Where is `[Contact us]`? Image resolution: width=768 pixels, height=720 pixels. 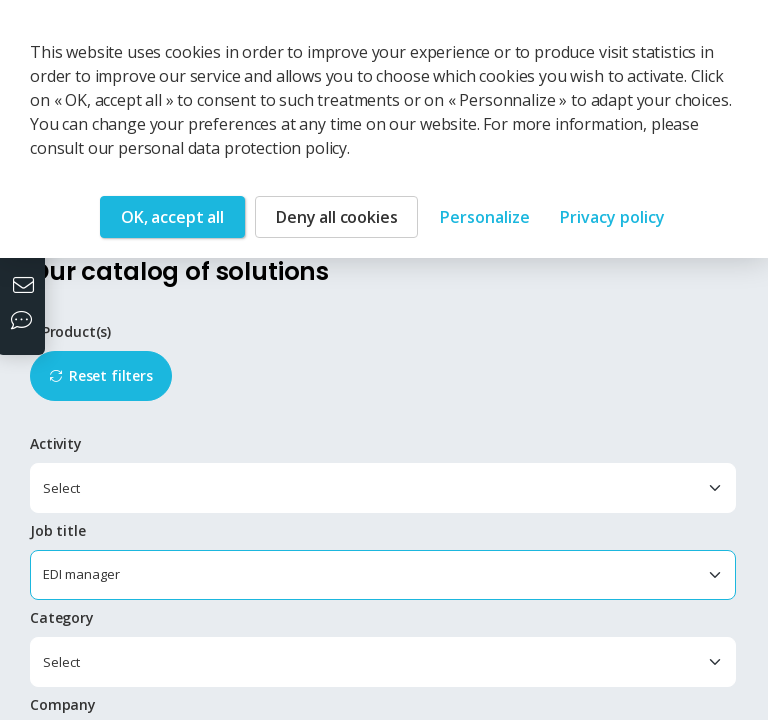
[Contact us] is located at coordinates (26, 287).